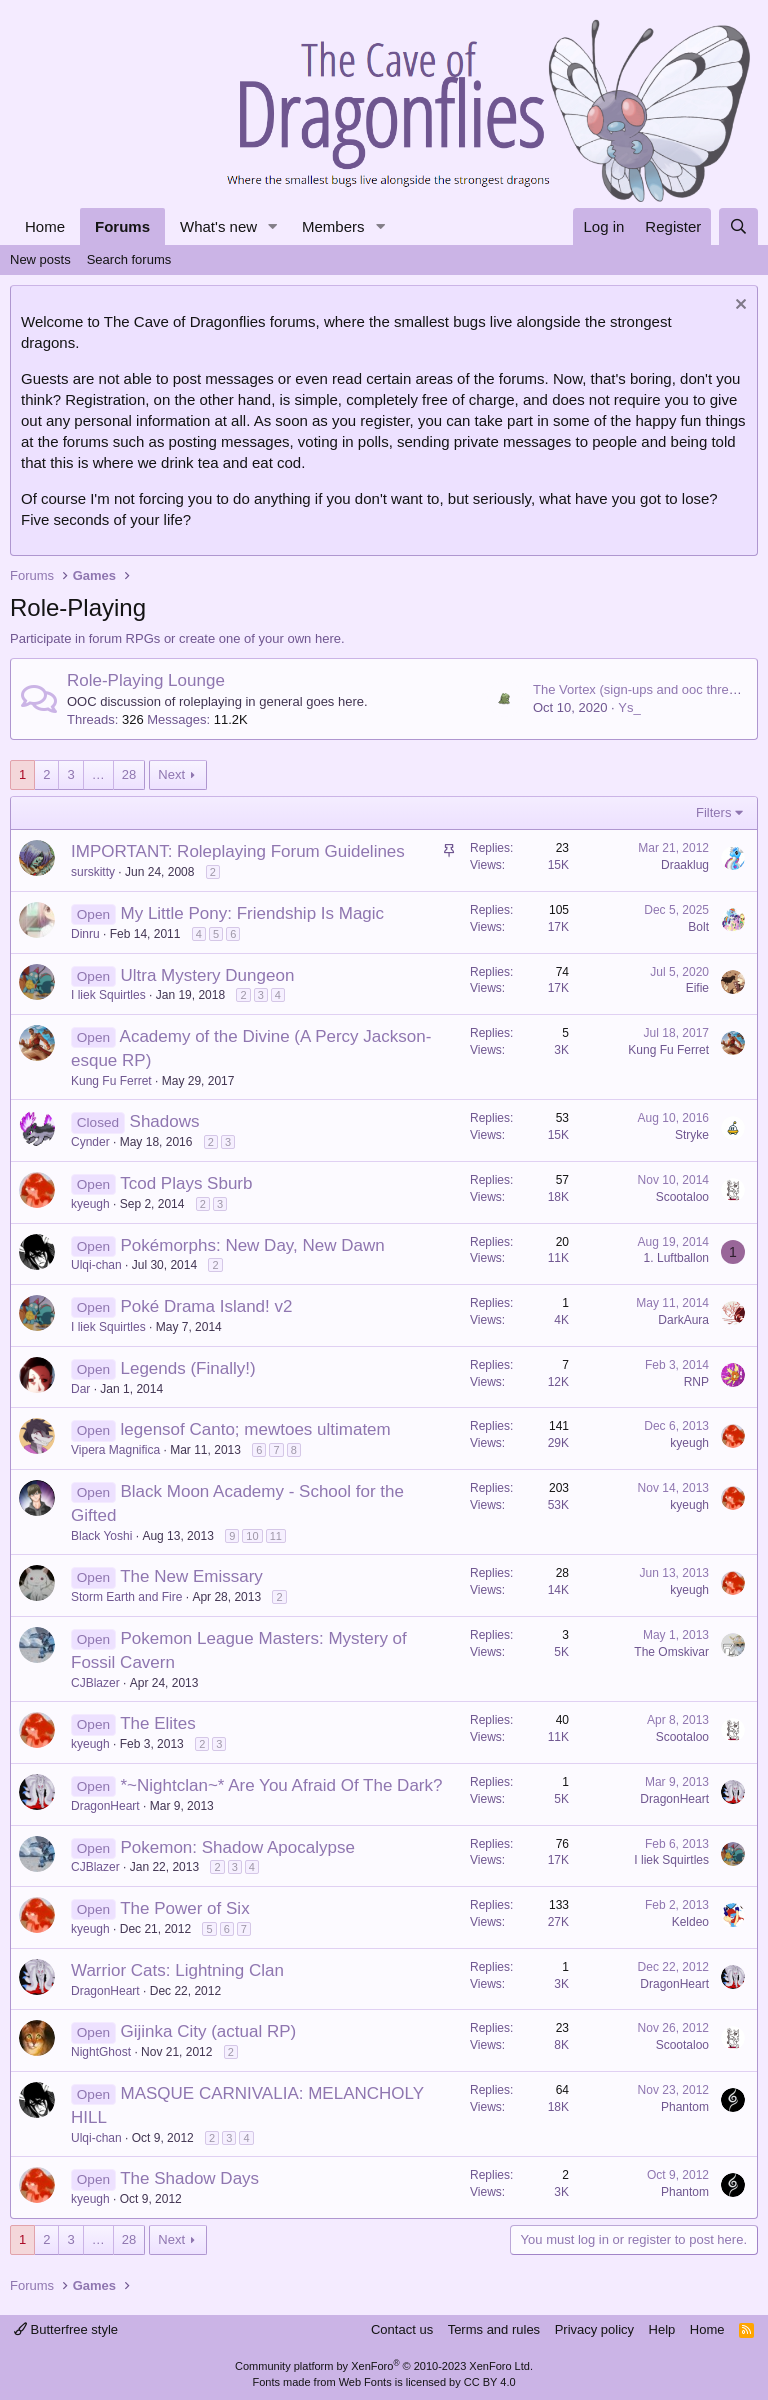  I want to click on Eifie, so click(697, 988).